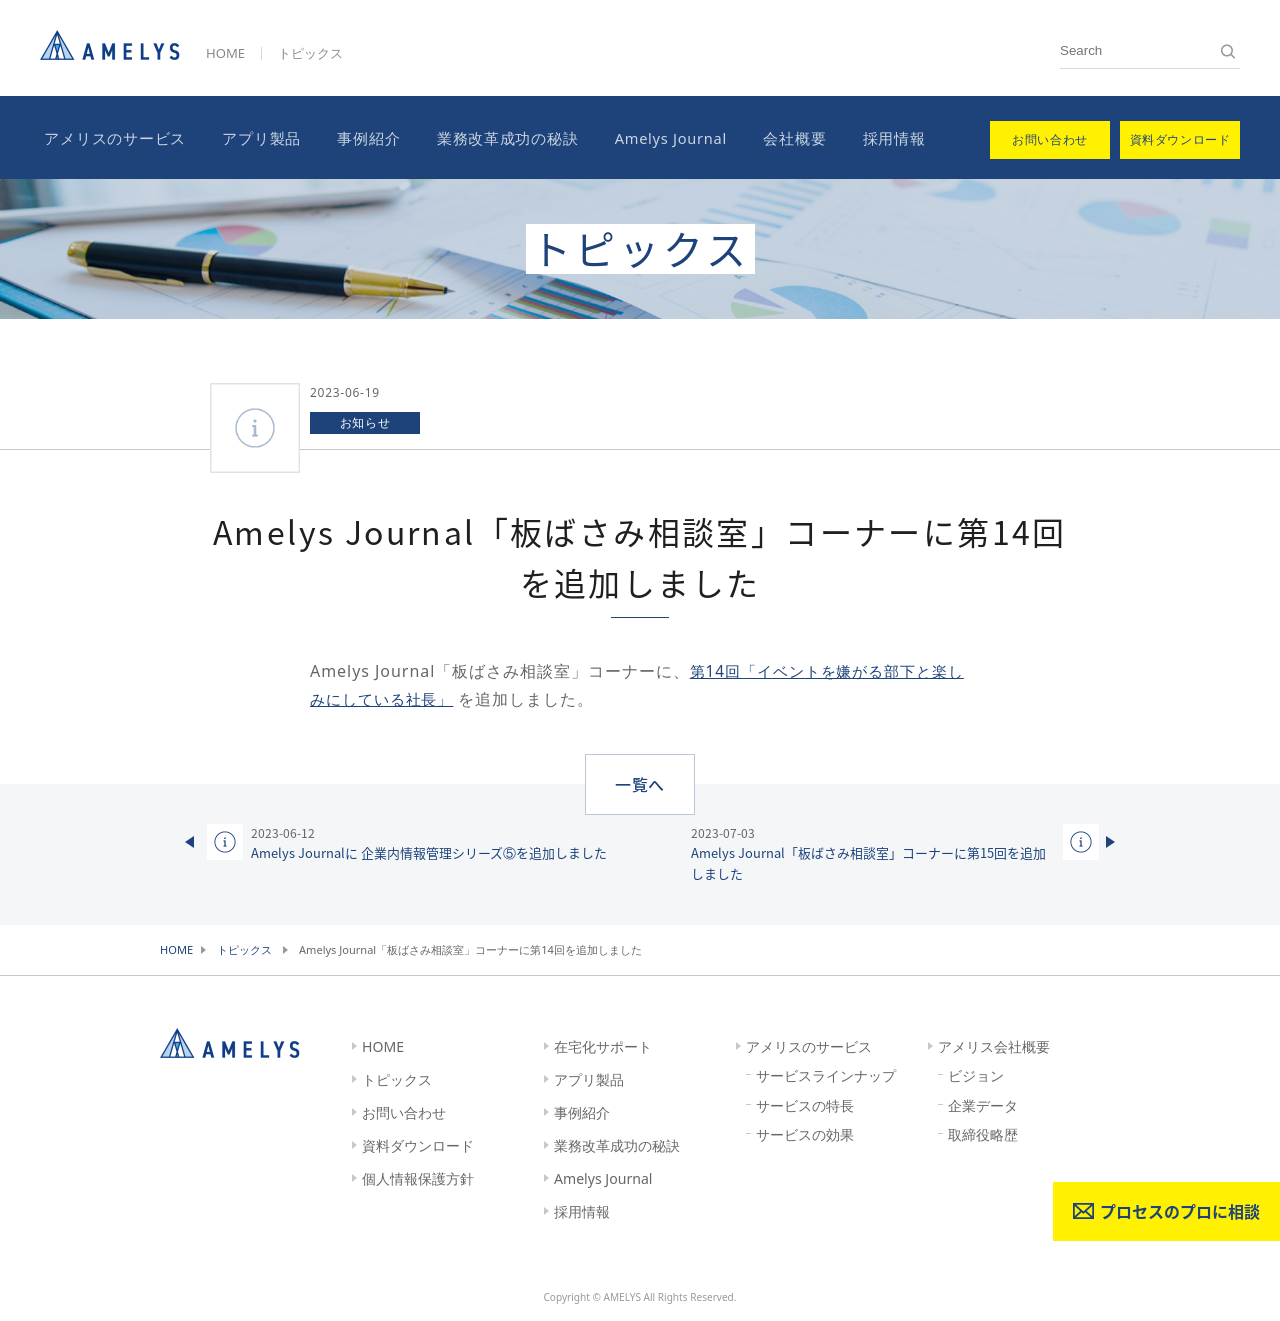  Describe the element at coordinates (310, 53) in the screenshot. I see `トピックス` at that location.